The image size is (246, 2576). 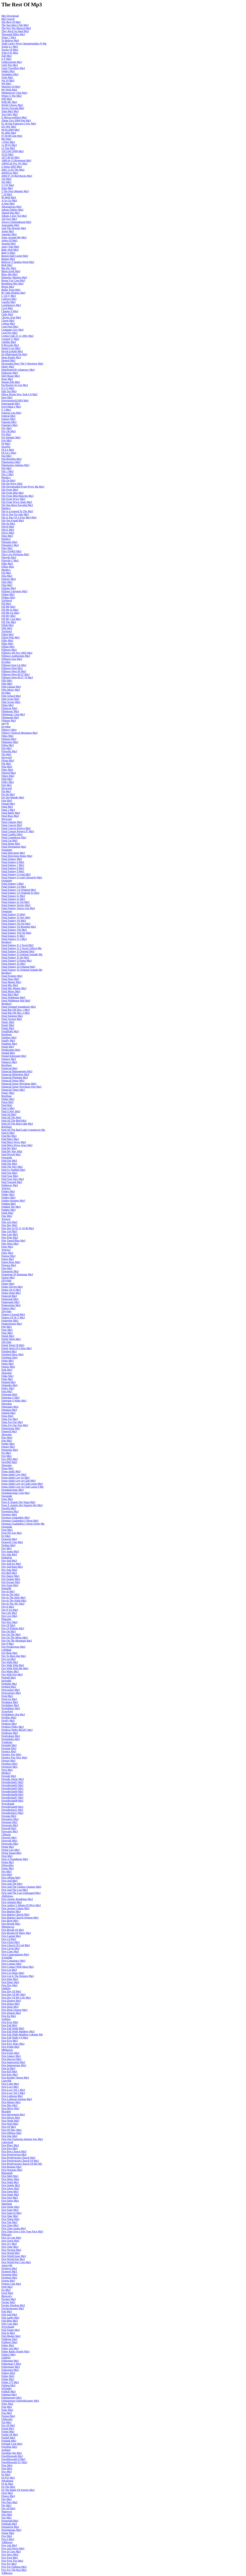 I want to click on First Fruits Mp3, so click(x=10, y=2052).